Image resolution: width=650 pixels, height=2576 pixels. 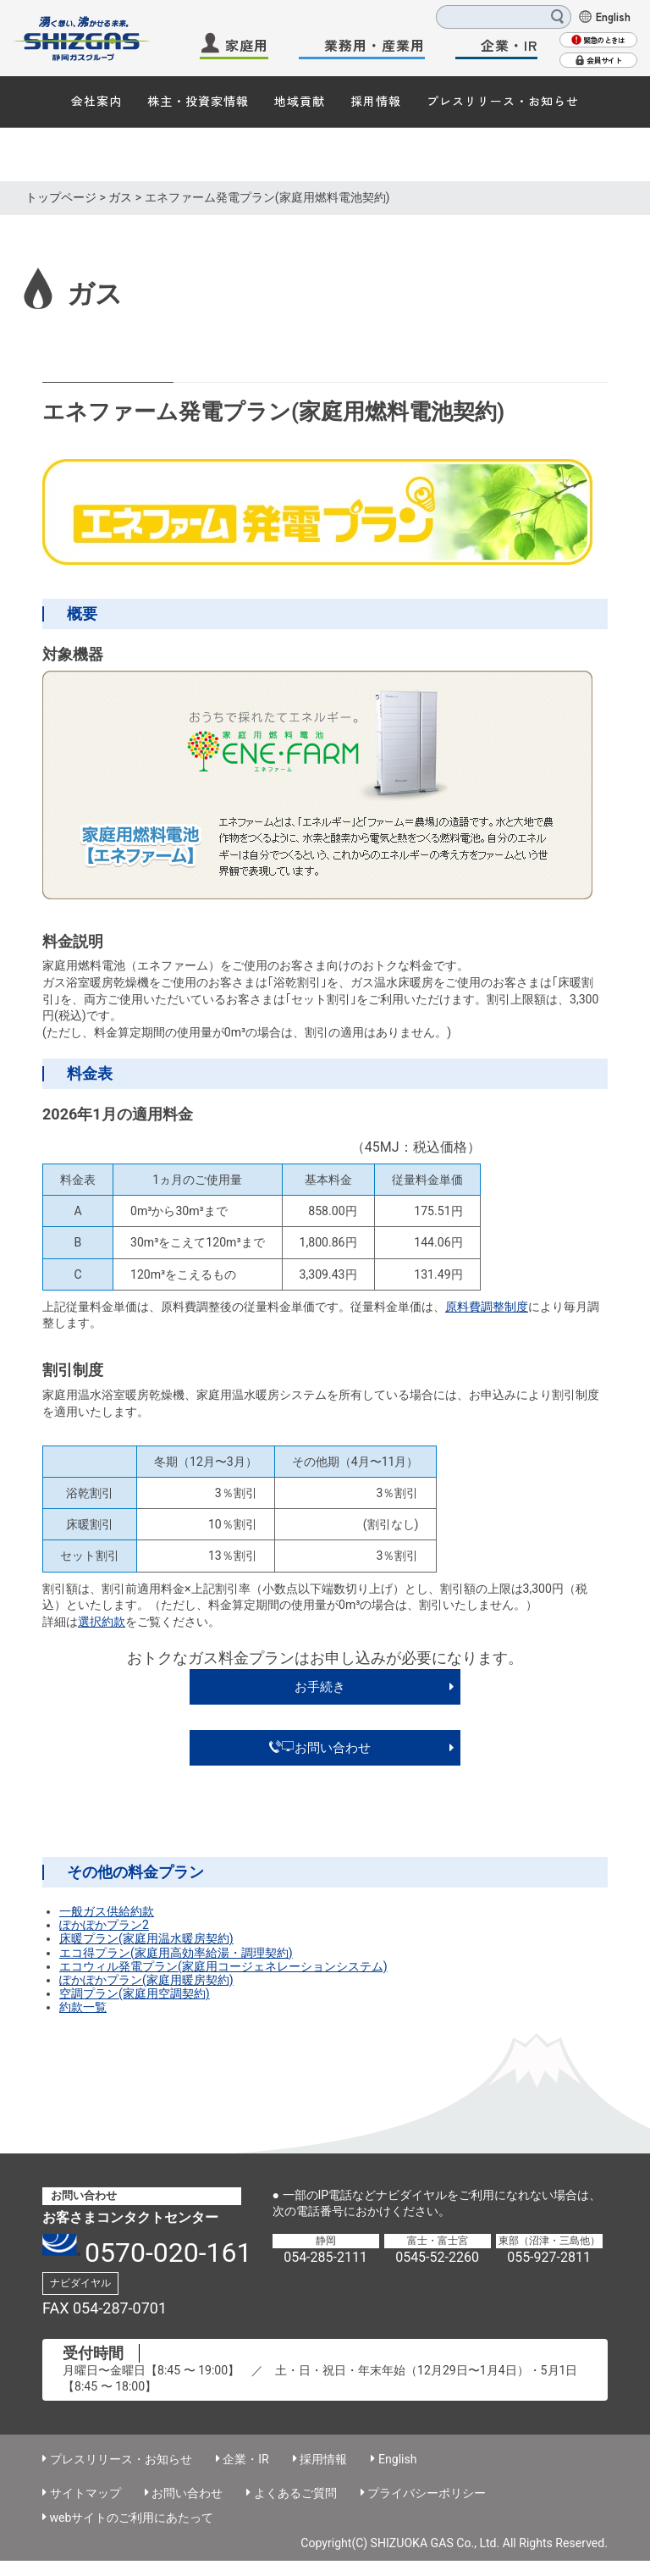 What do you see at coordinates (325, 2257) in the screenshot?
I see `054-285-2111` at bounding box center [325, 2257].